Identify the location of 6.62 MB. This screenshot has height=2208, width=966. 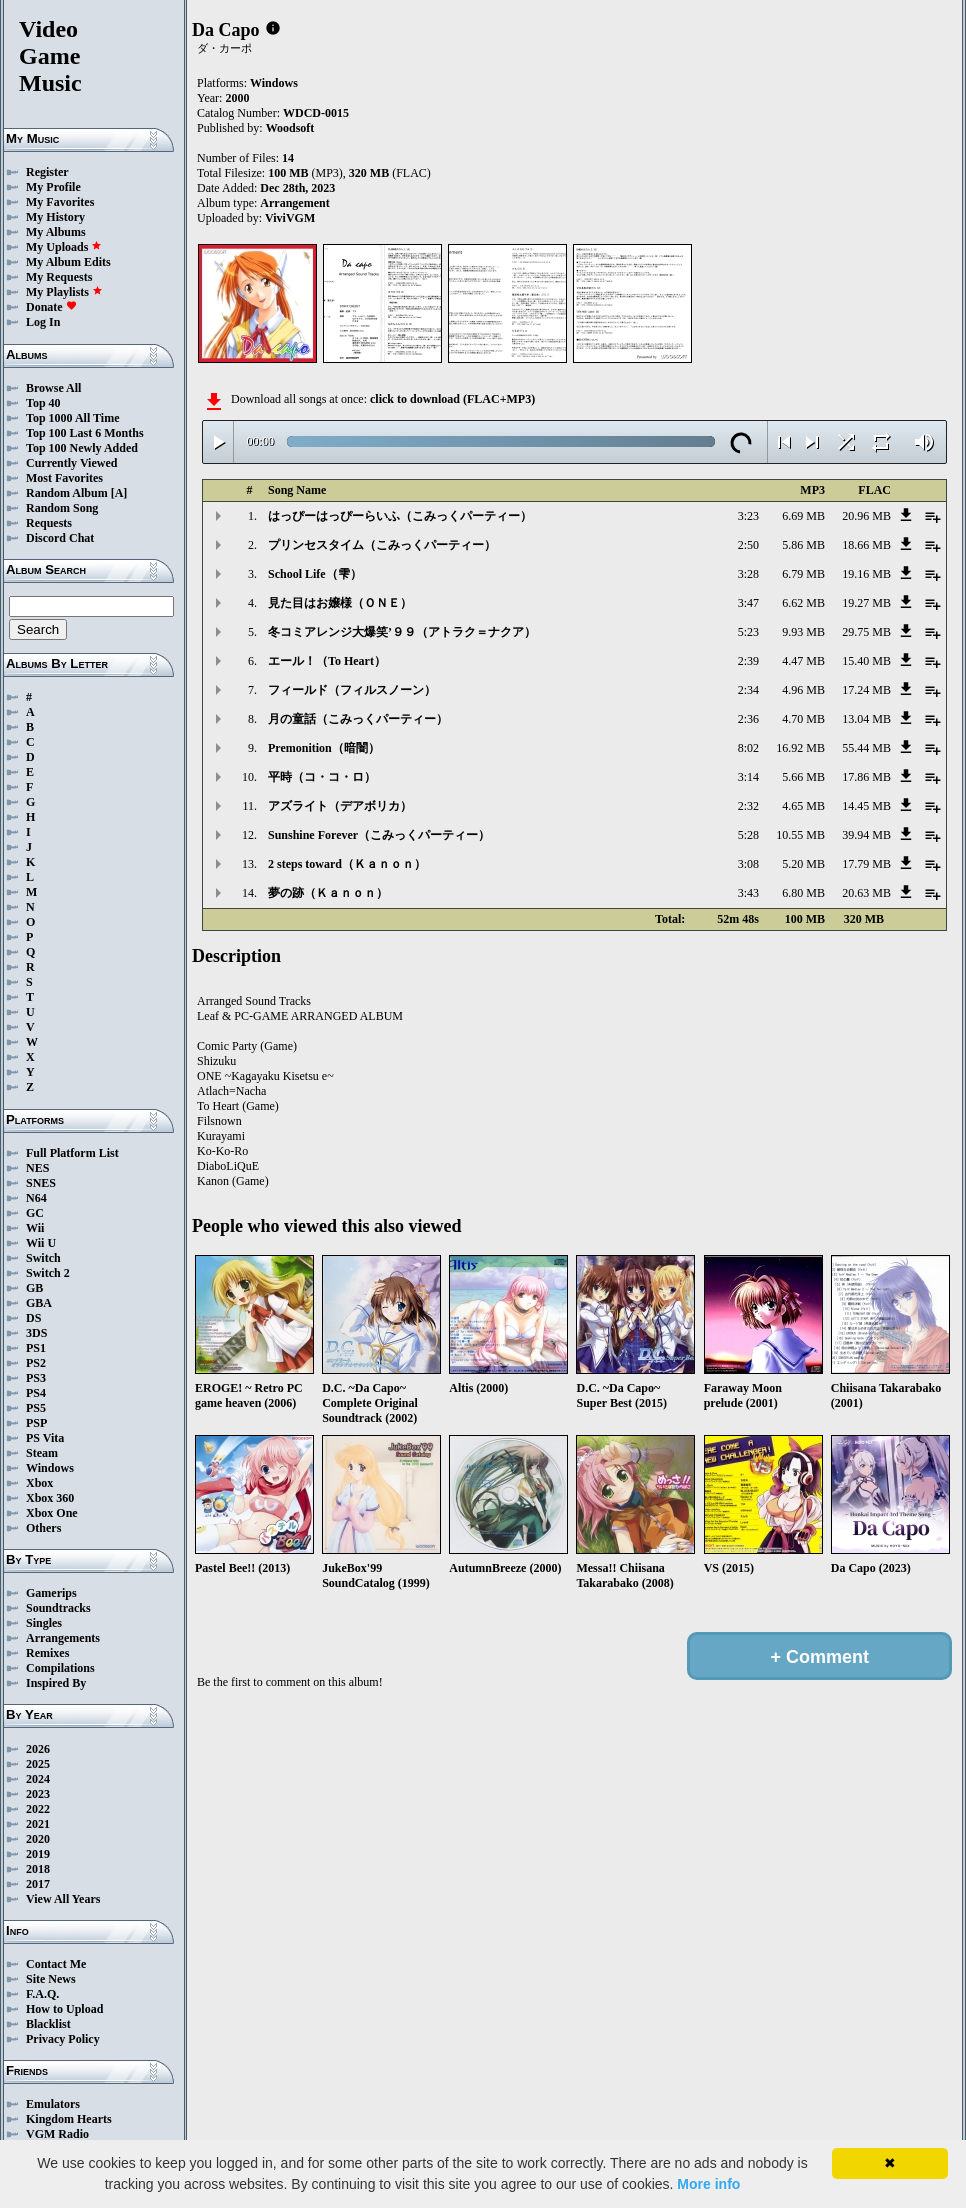
(803, 603).